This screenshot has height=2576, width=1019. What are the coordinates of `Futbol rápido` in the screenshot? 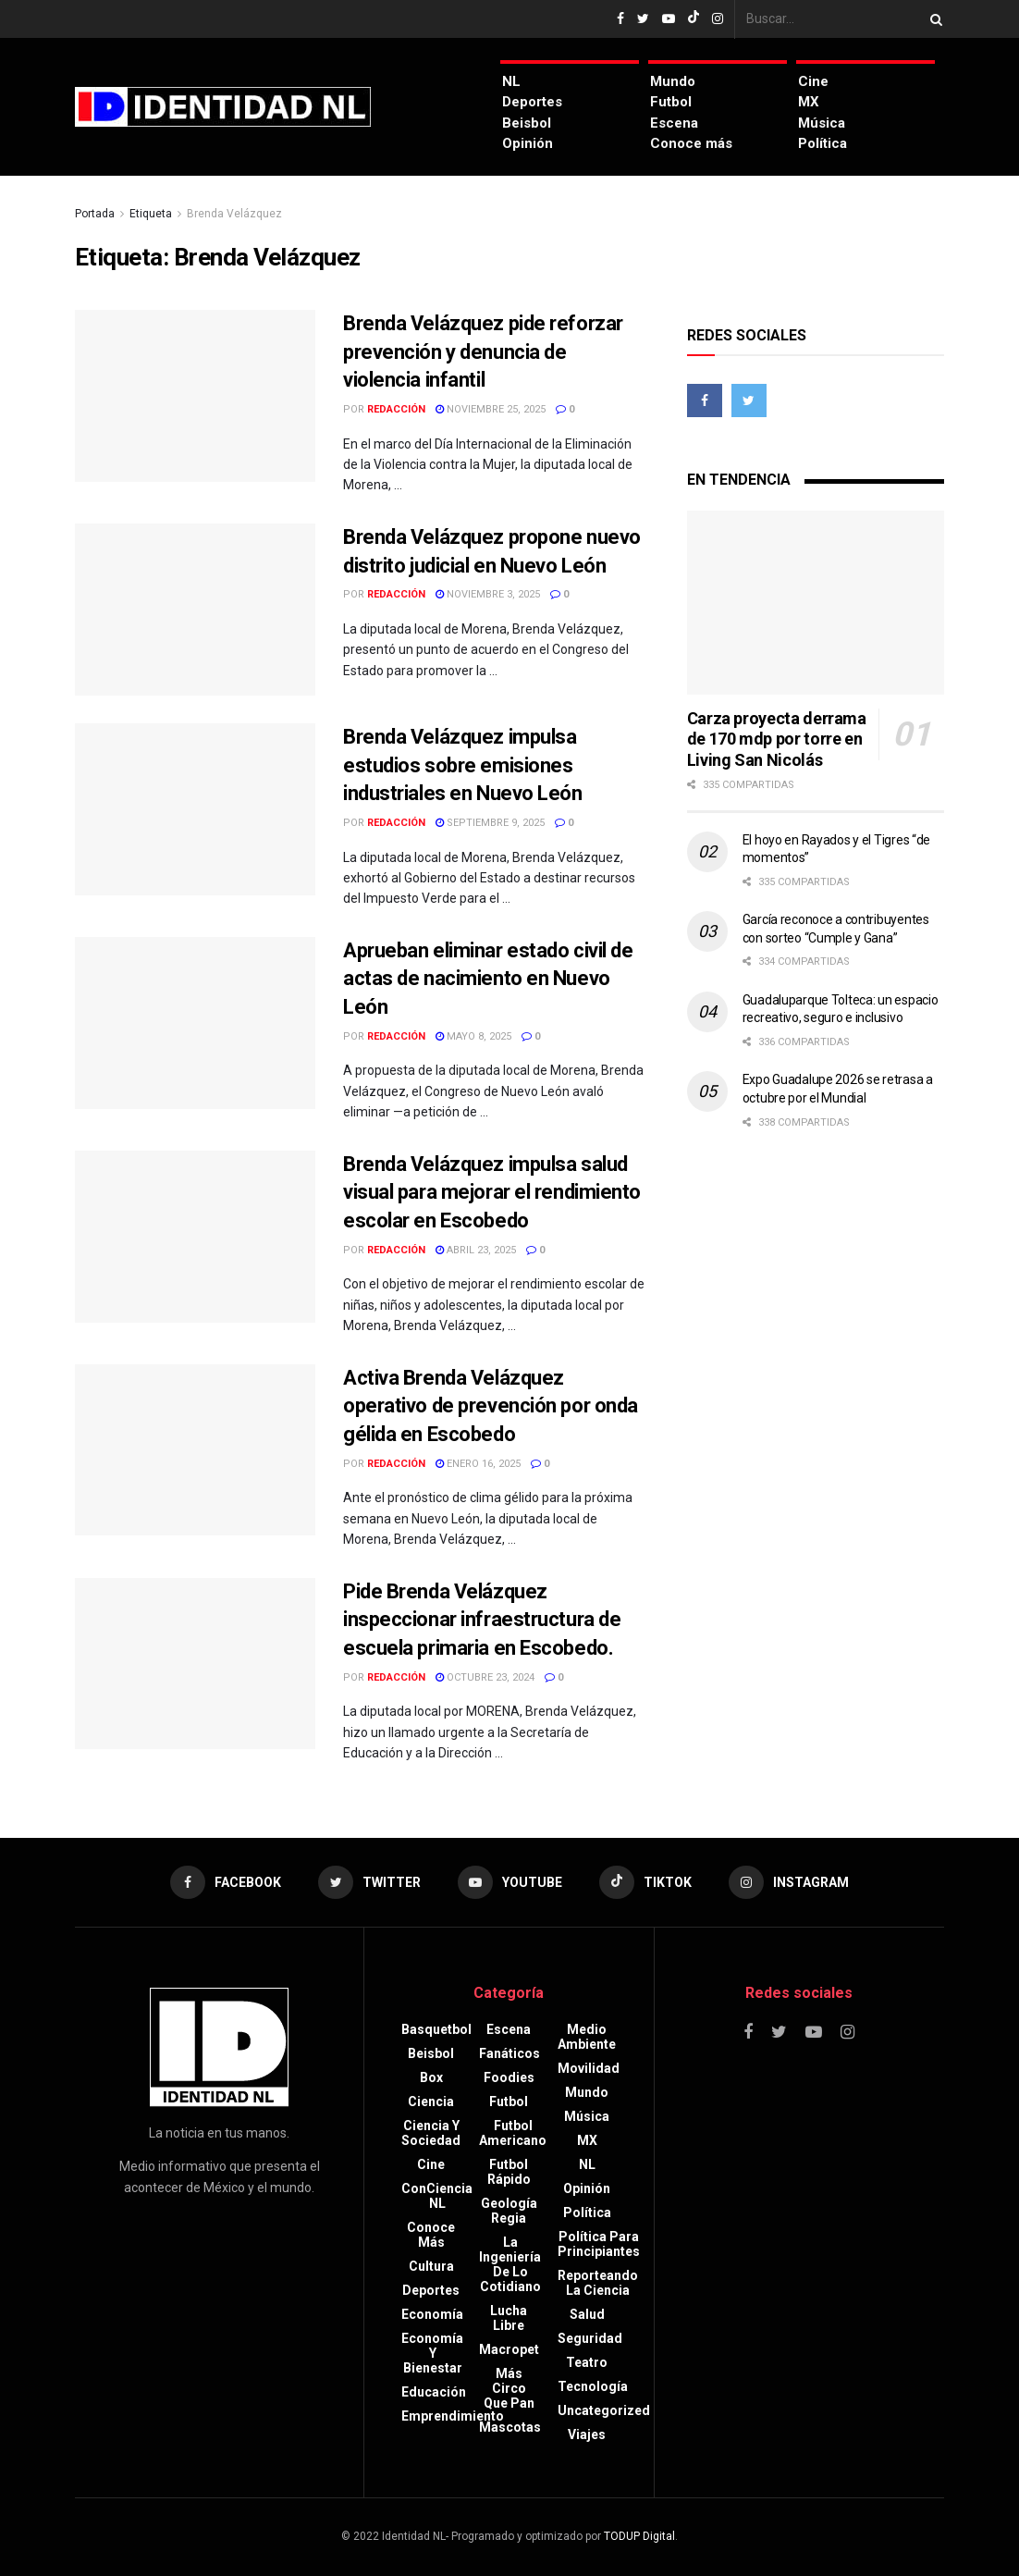 It's located at (509, 2172).